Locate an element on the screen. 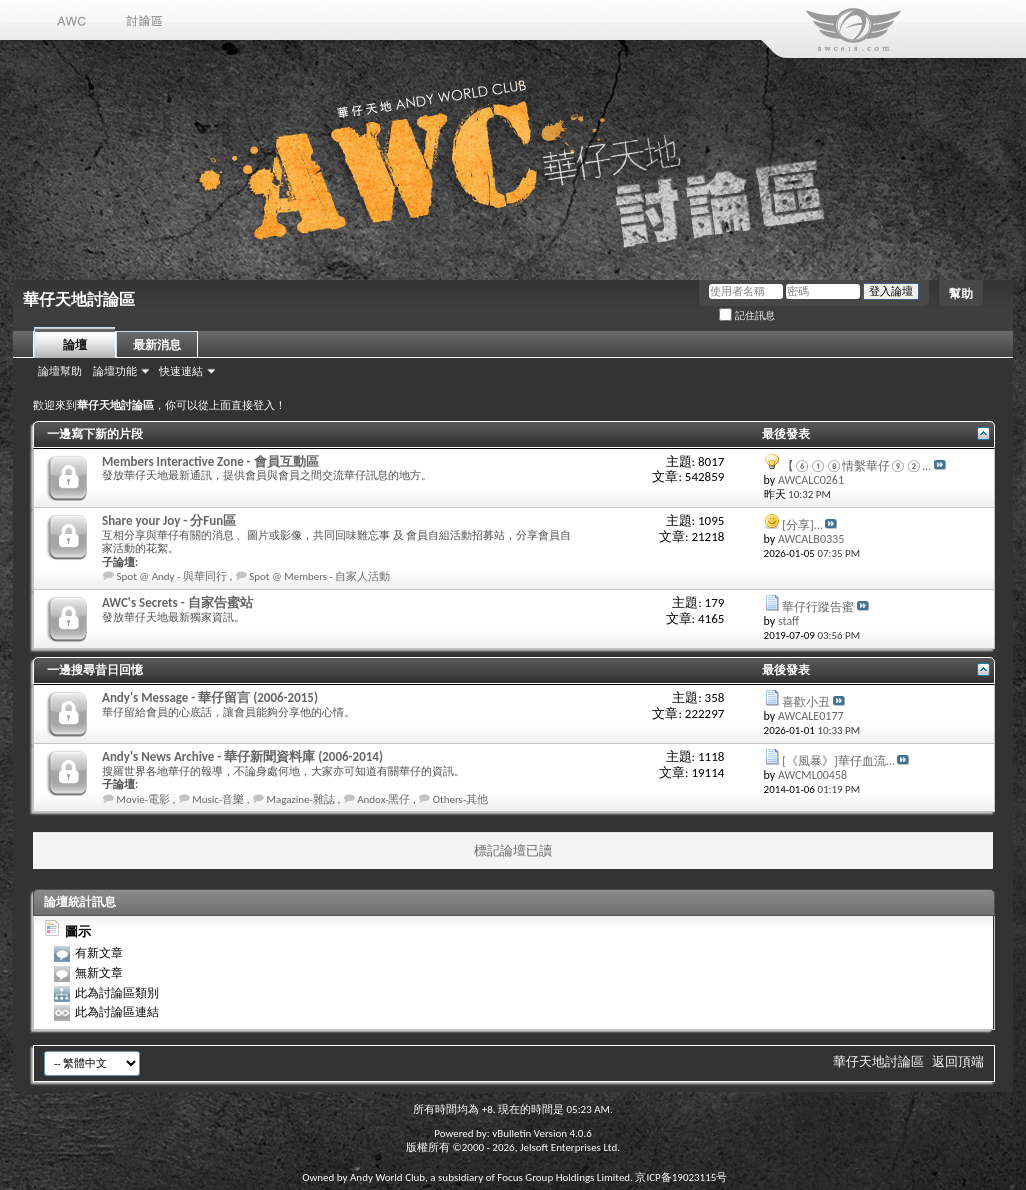 Image resolution: width=1026 pixels, height=1190 pixels. Others-其他 is located at coordinates (461, 799).